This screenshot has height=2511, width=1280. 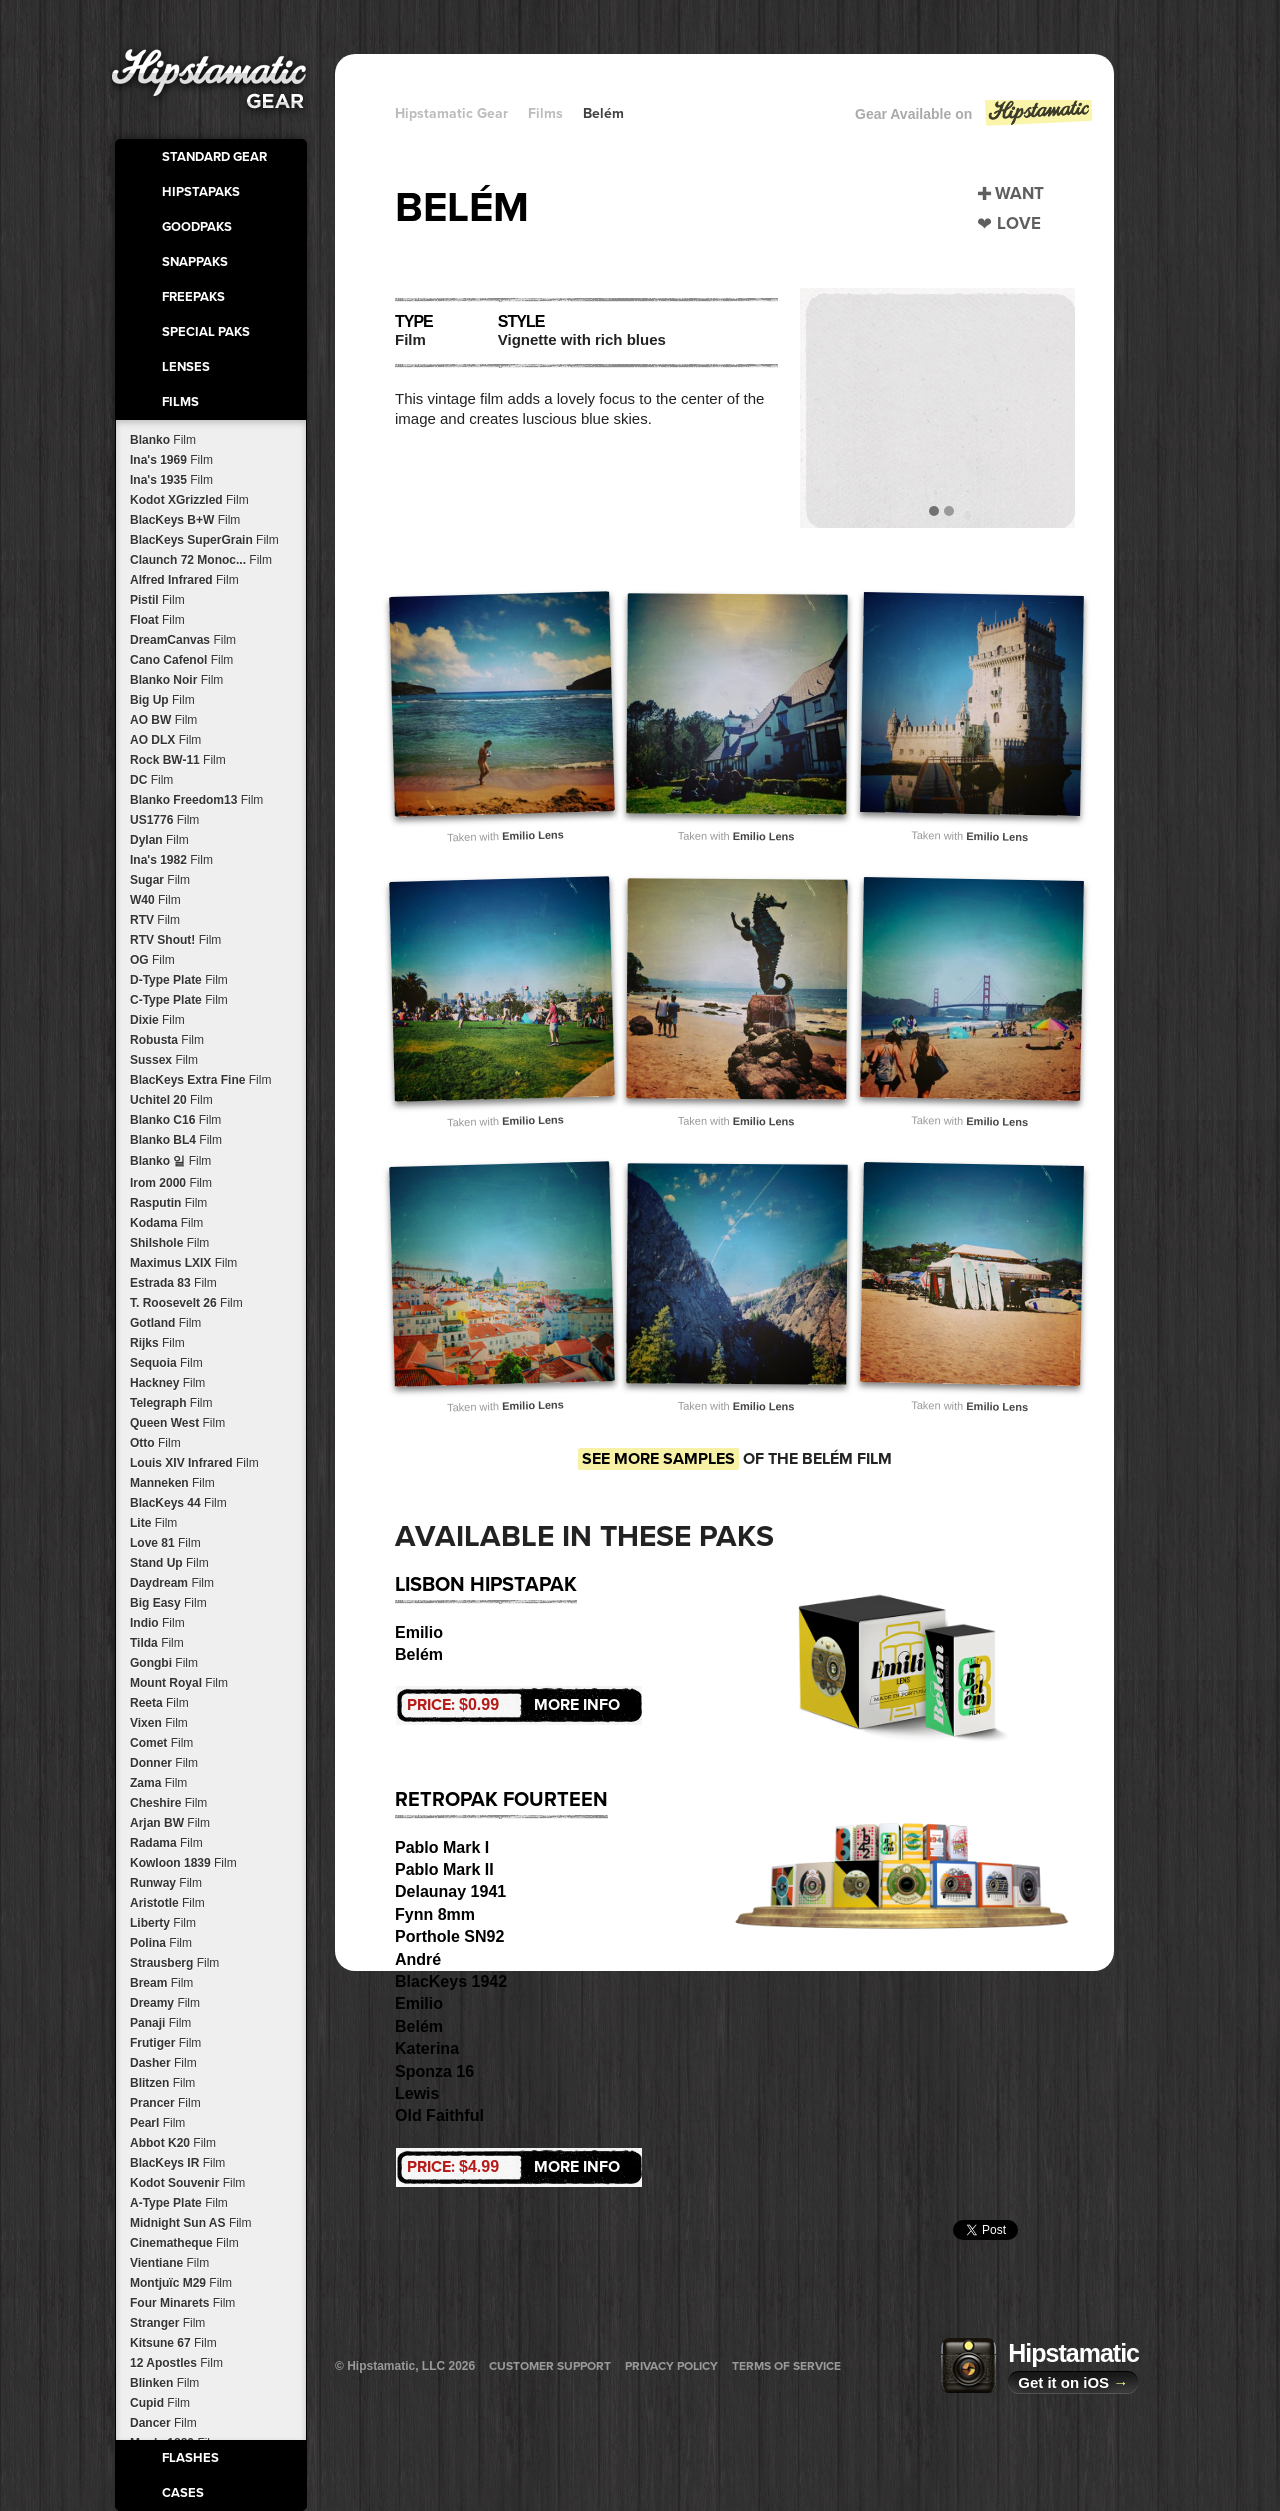 I want to click on DreamCanvas, so click(x=183, y=640).